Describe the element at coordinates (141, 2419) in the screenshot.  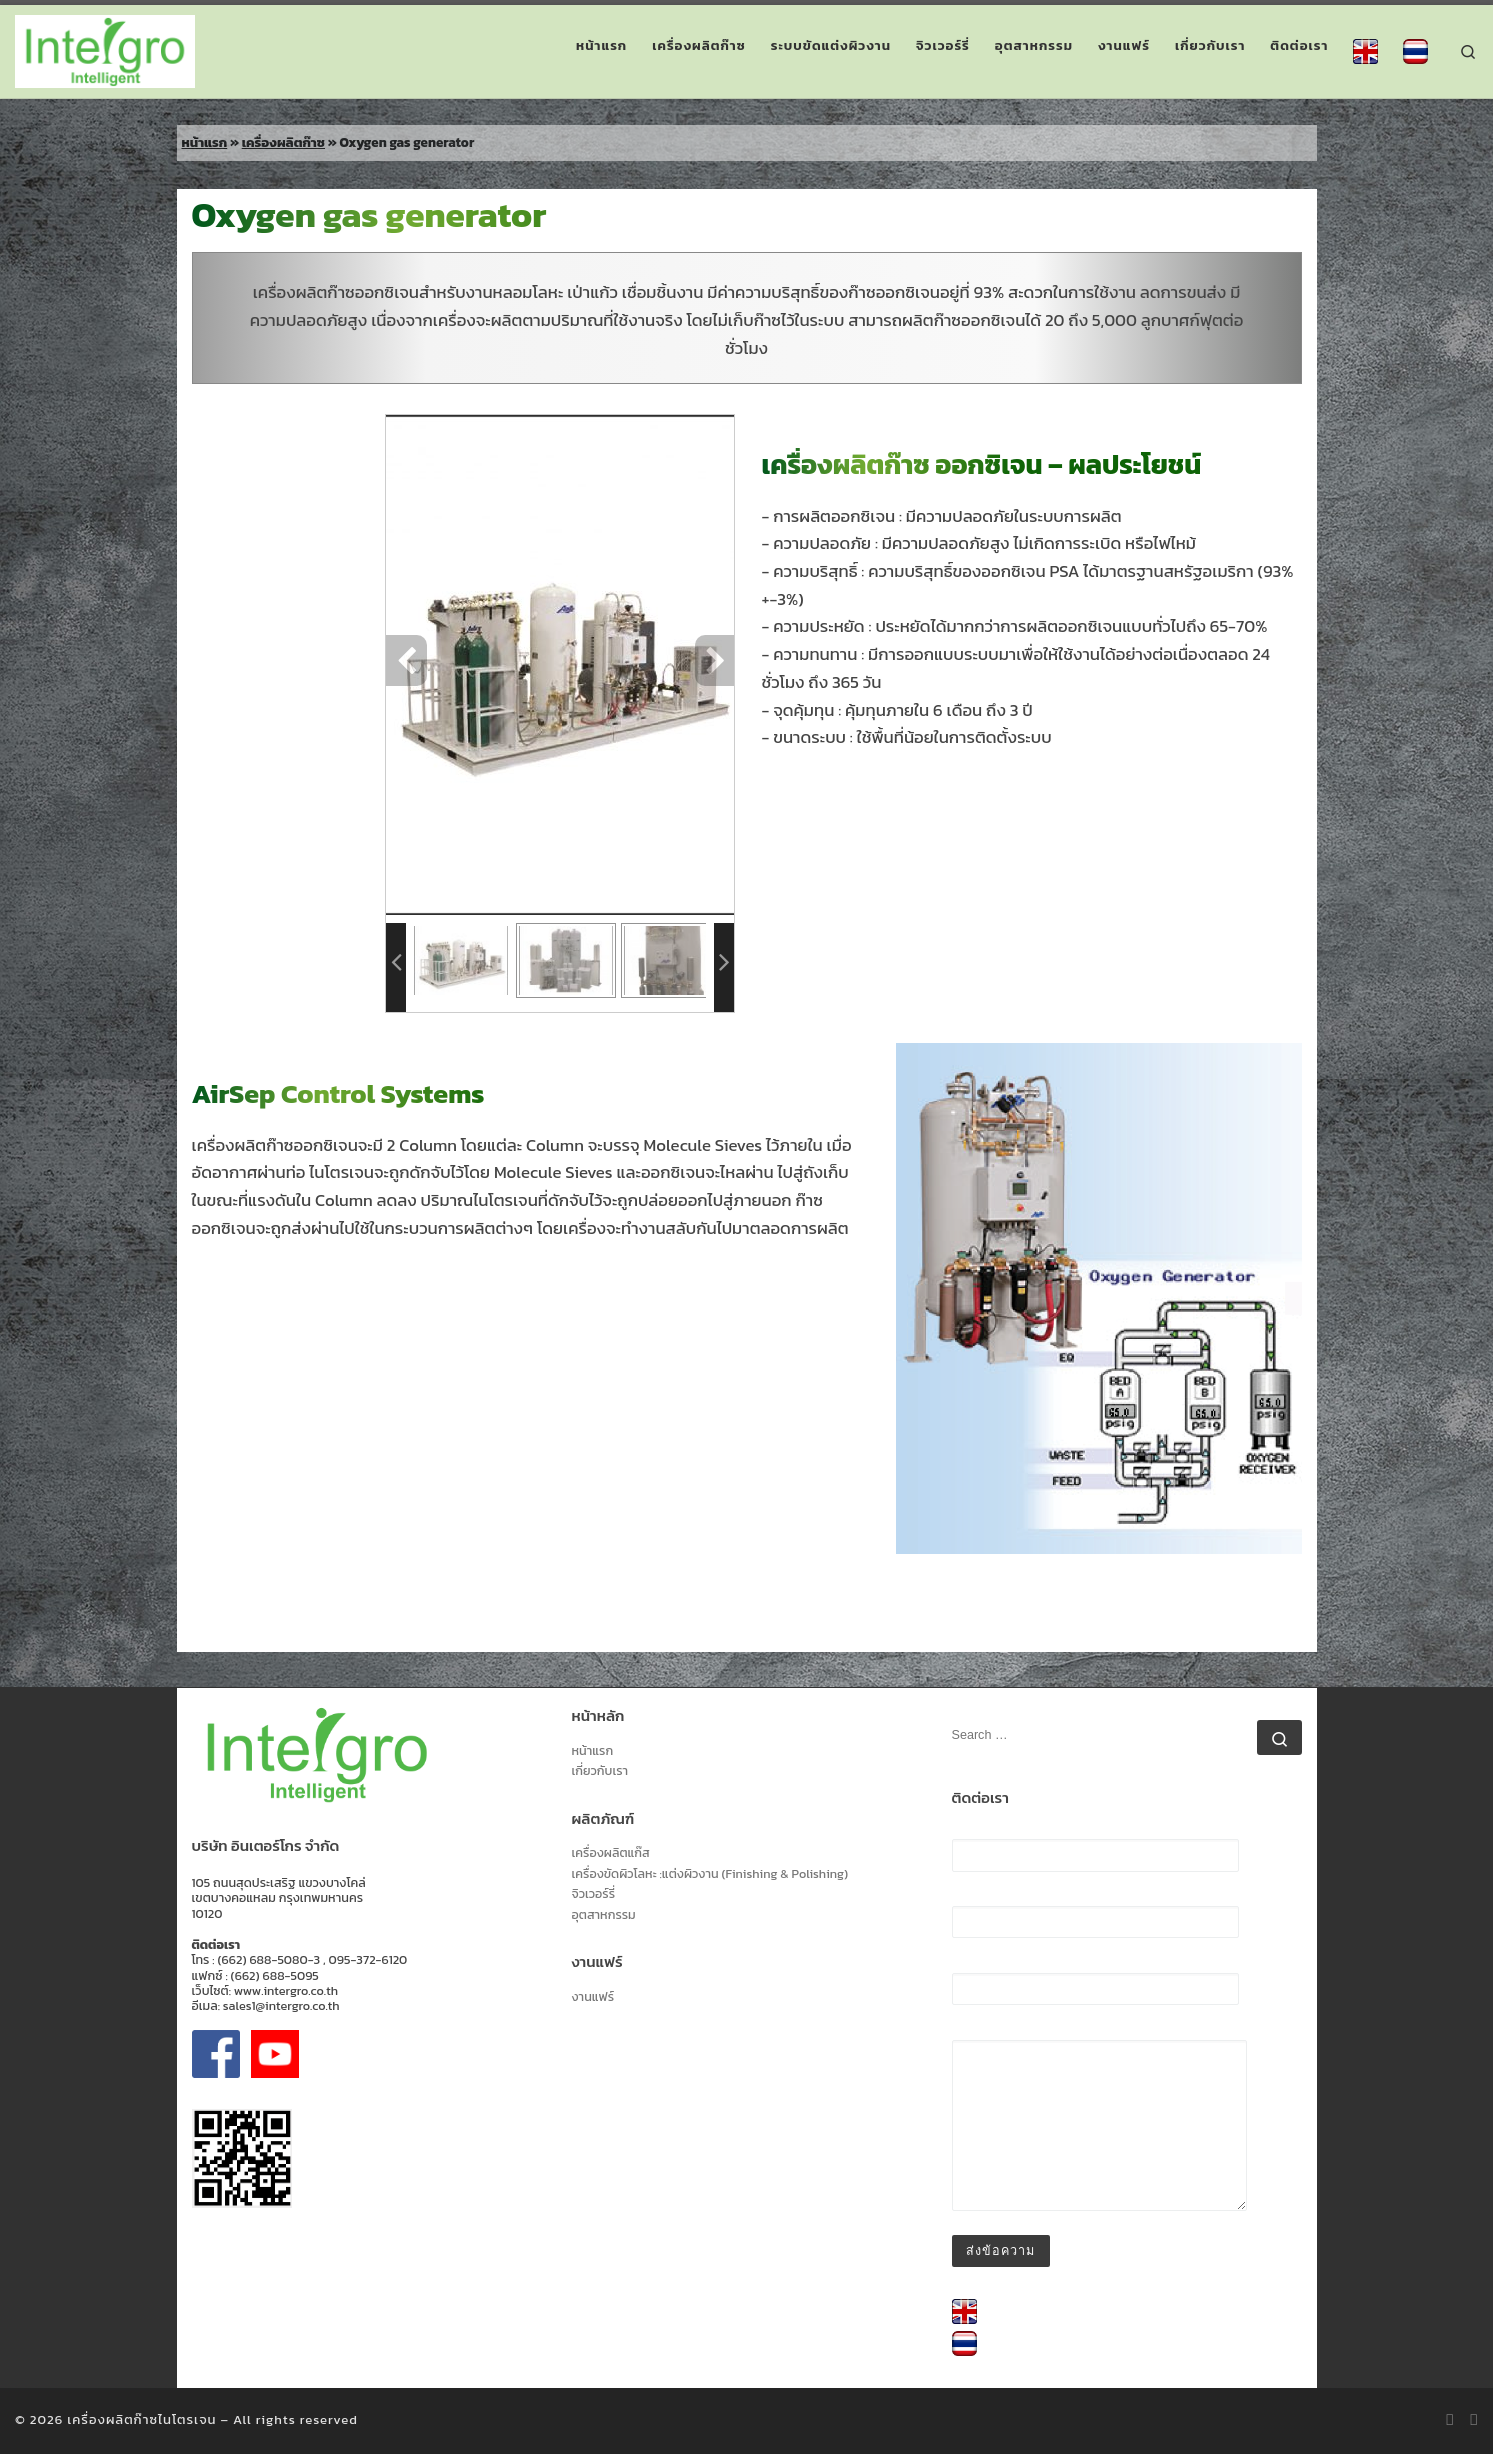
I see `เครื่องผลิตก๊าซไนโตรเจน` at that location.